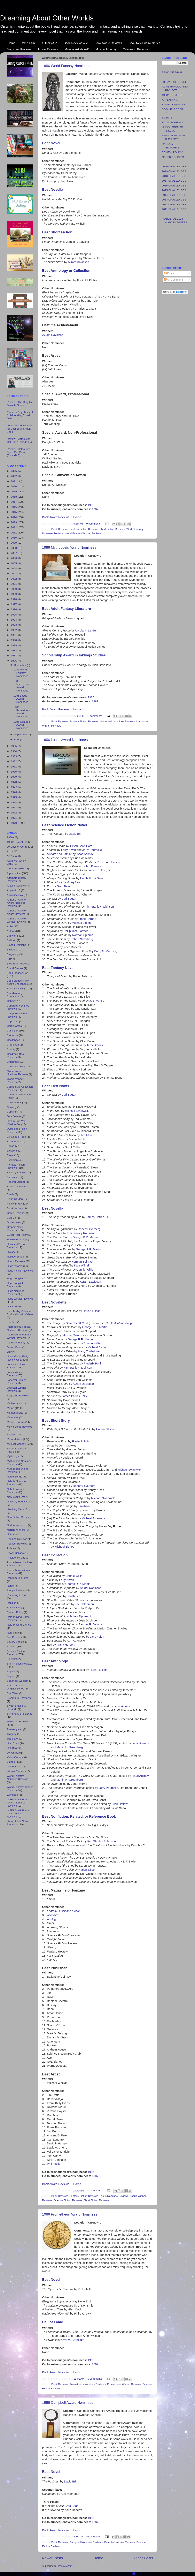 The height and width of the screenshot is (2576, 195). Describe the element at coordinates (14, 1766) in the screenshot. I see `War Games` at that location.